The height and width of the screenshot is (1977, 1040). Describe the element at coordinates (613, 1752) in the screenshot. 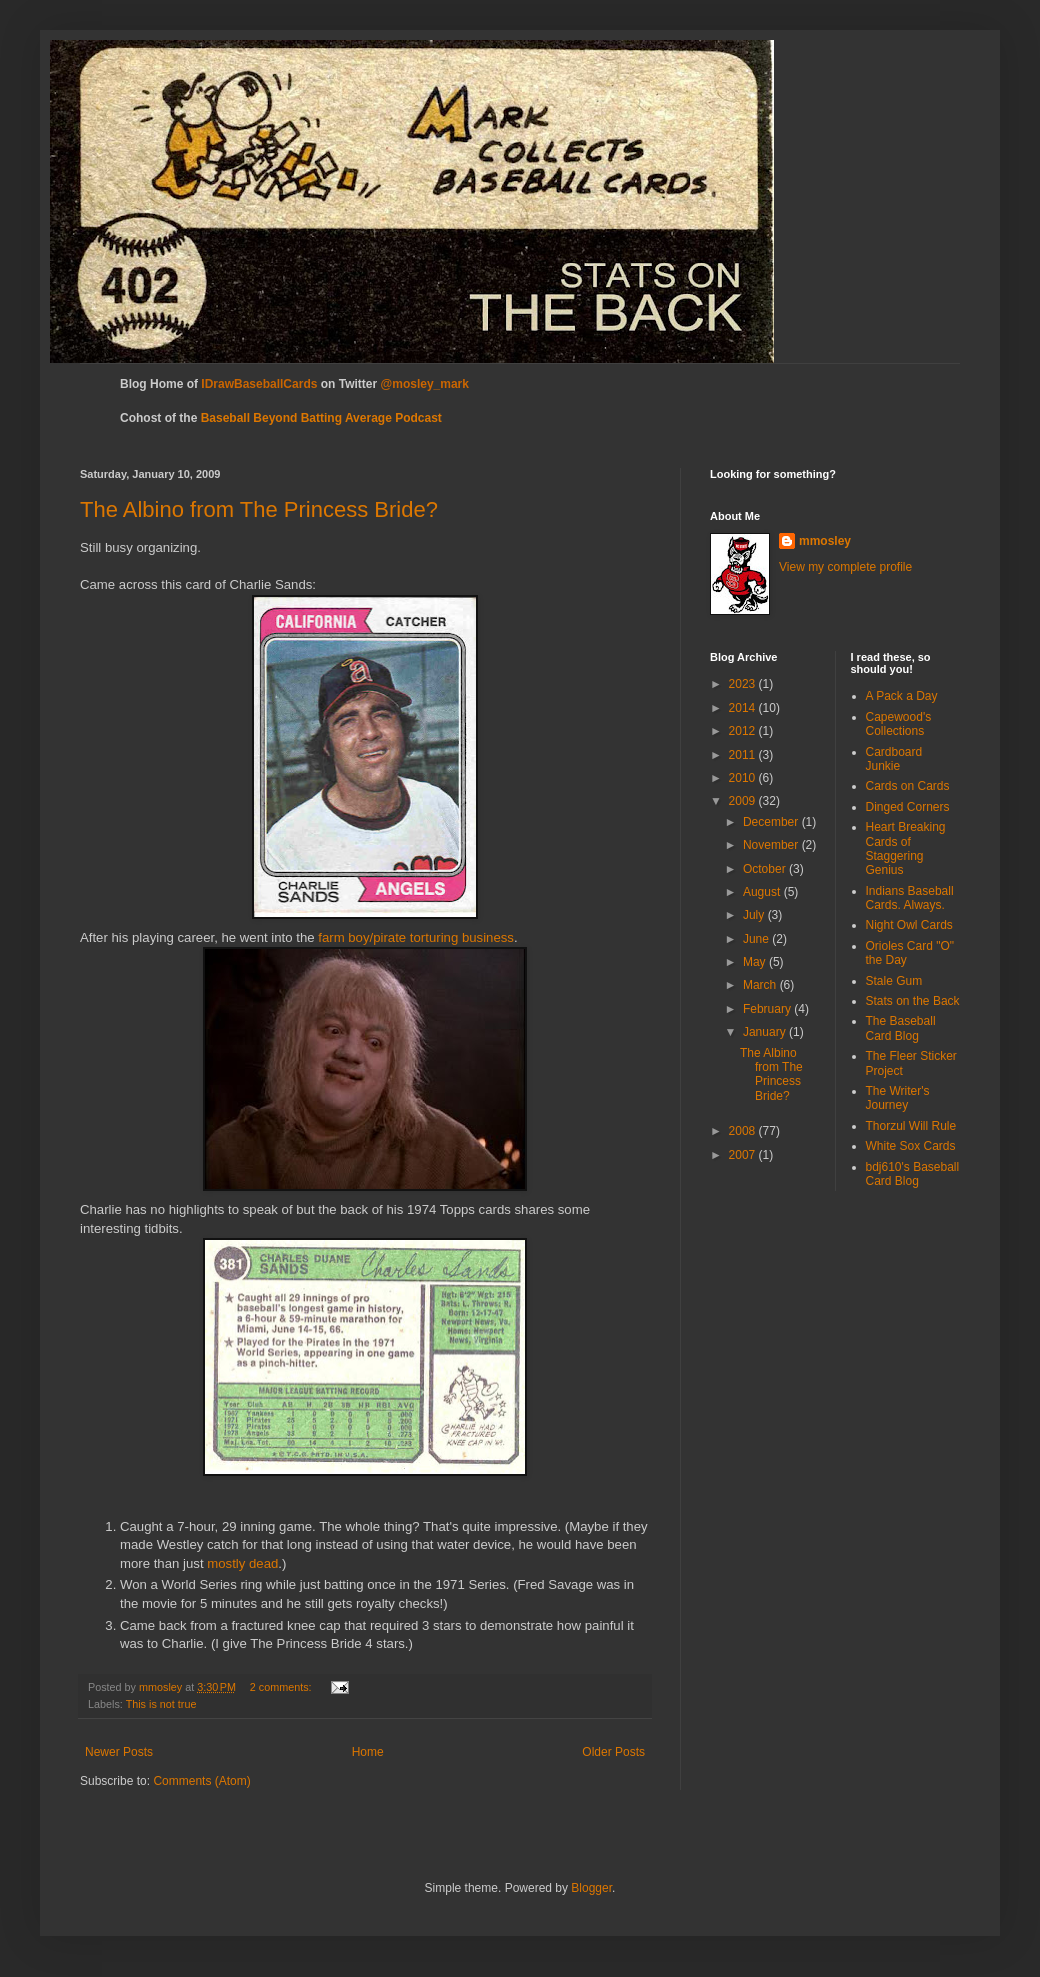

I see `Older Posts` at that location.